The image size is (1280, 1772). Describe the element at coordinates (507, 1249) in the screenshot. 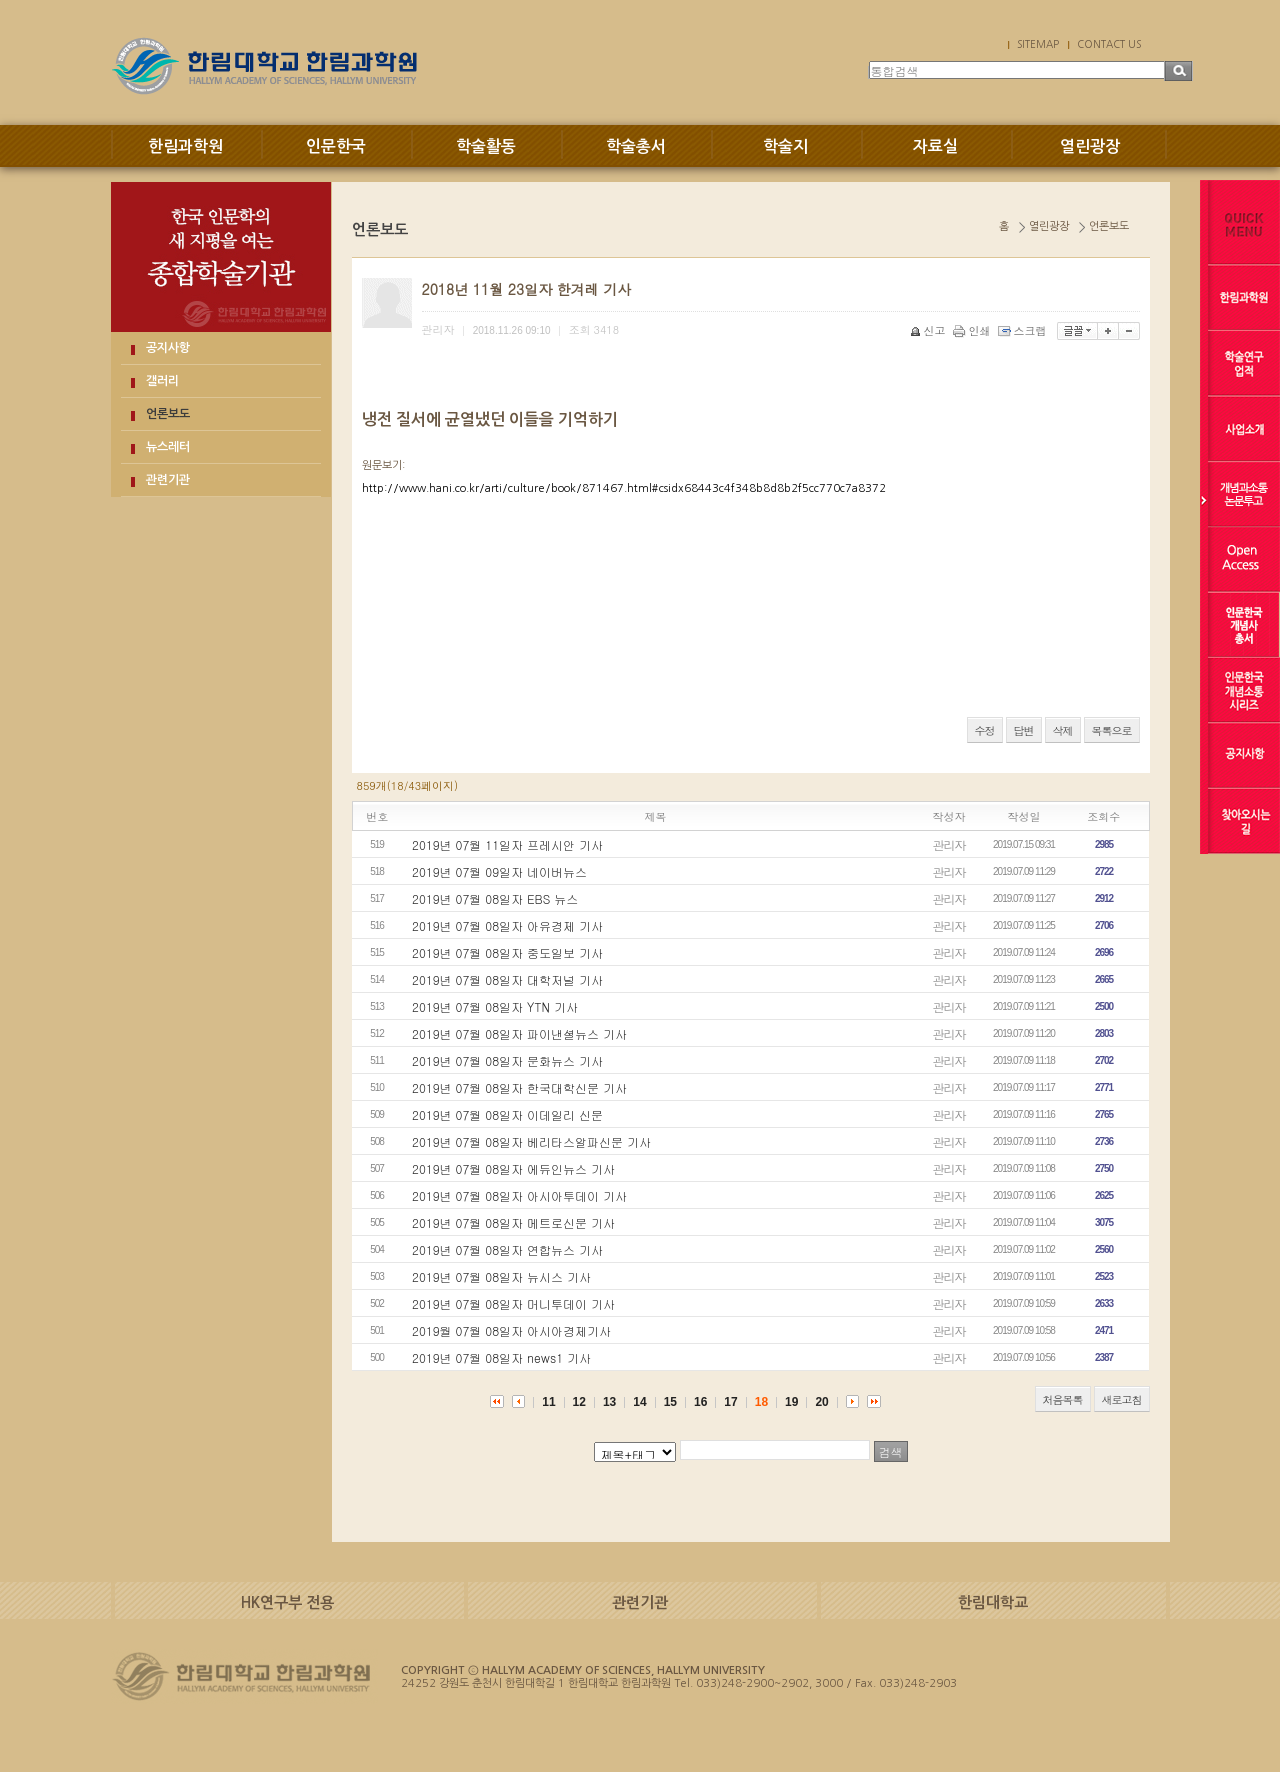

I see `2019년 07월 08일자 연합뉴스 기사` at that location.